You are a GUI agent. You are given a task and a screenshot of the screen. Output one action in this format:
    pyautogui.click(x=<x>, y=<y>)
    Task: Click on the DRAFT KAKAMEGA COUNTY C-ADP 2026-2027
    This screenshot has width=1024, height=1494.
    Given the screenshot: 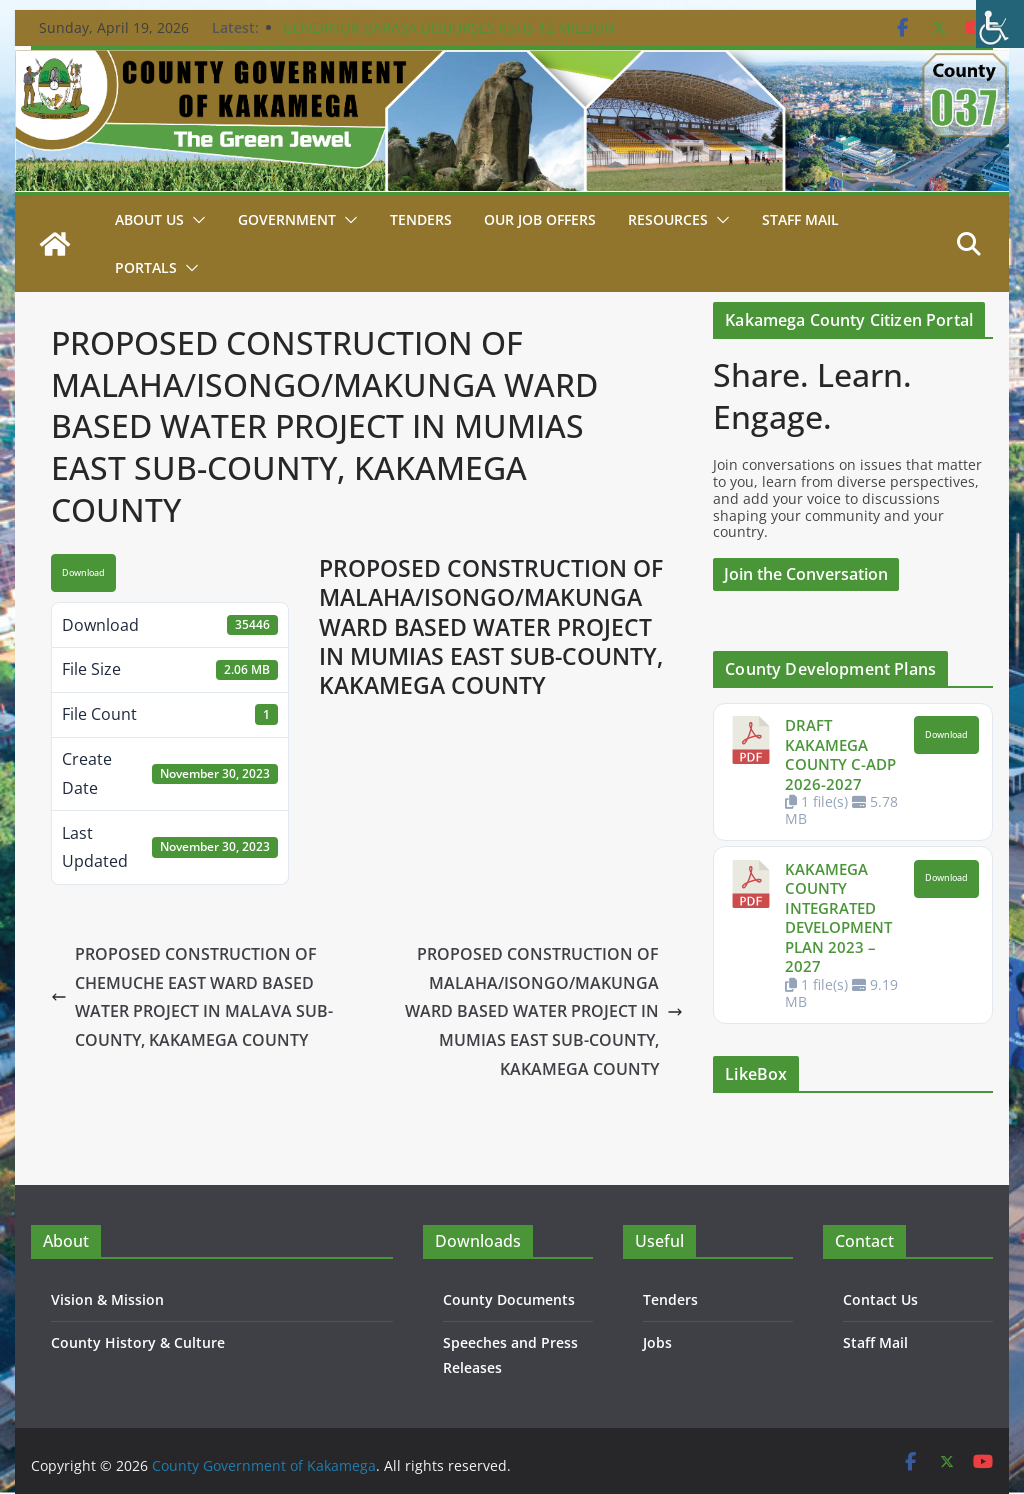 What is the action you would take?
    pyautogui.click(x=840, y=754)
    